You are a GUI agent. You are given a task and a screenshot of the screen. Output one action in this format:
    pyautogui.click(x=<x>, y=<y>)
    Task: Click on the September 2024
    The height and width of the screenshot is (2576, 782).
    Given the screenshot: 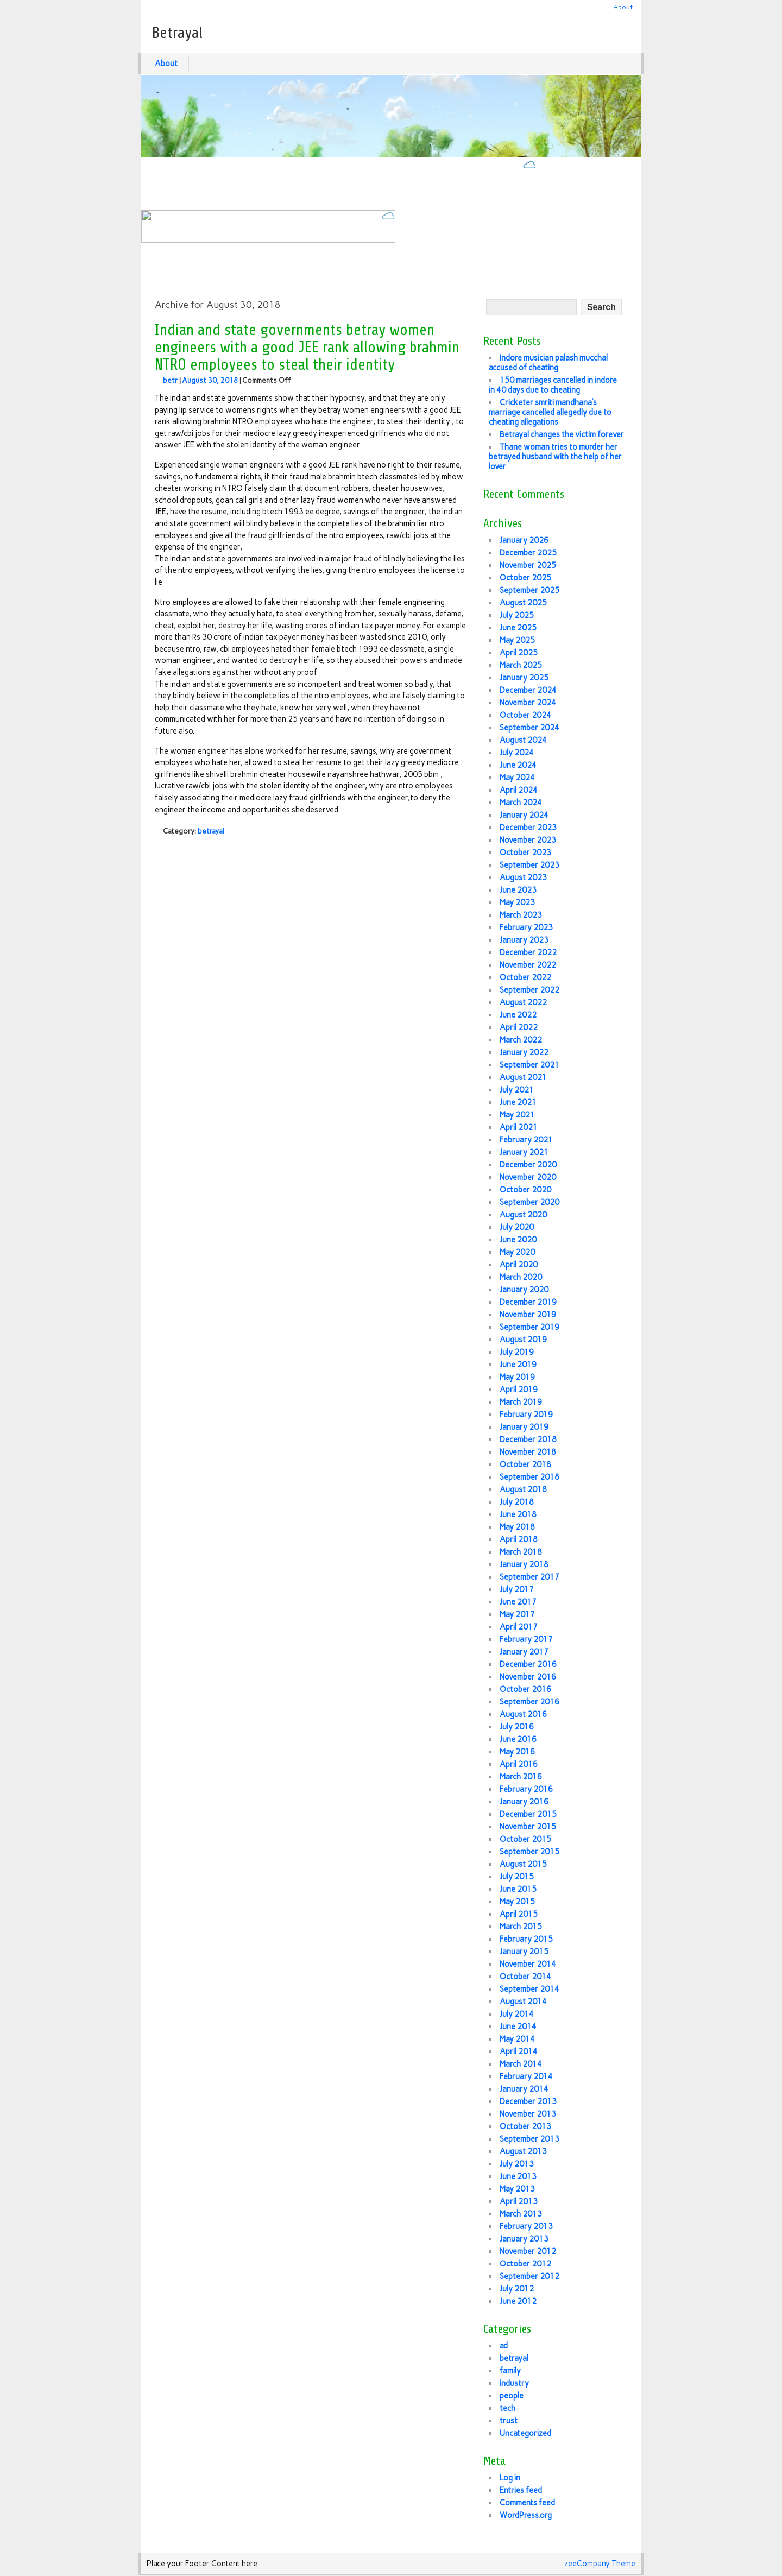 What is the action you would take?
    pyautogui.click(x=529, y=728)
    